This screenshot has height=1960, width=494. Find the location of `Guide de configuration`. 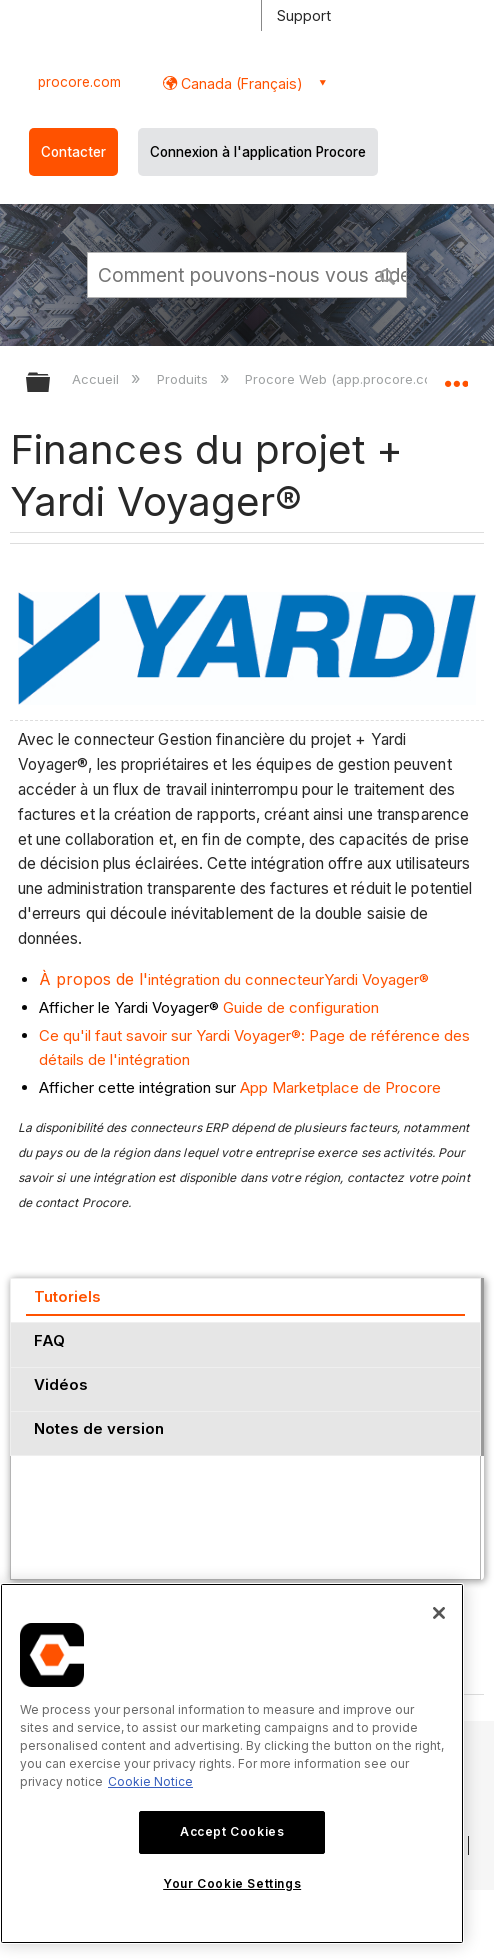

Guide de configuration is located at coordinates (301, 1007).